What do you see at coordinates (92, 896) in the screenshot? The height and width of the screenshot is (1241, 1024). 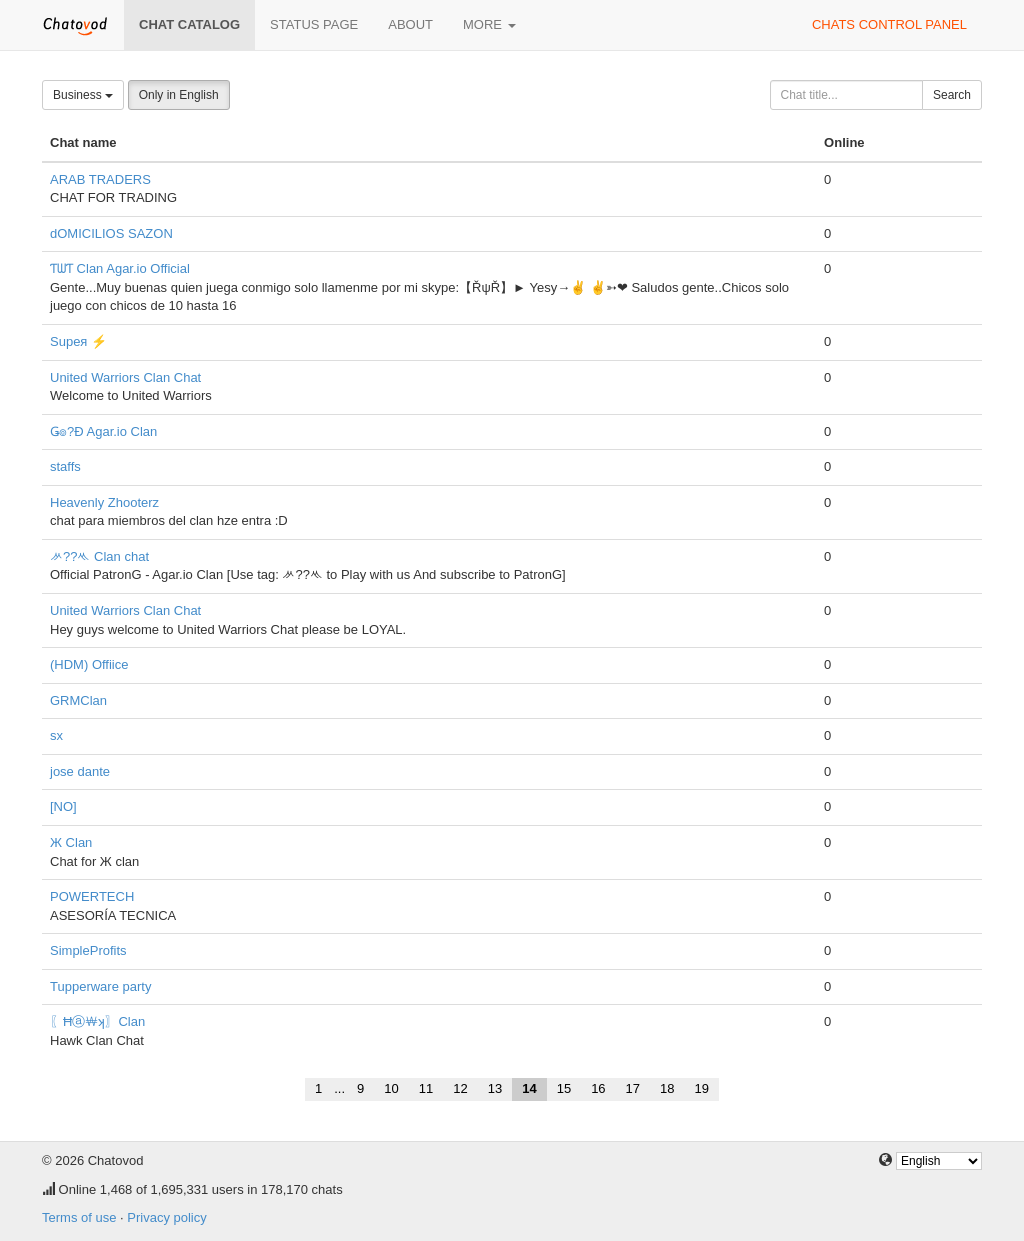 I see `POWERTECH` at bounding box center [92, 896].